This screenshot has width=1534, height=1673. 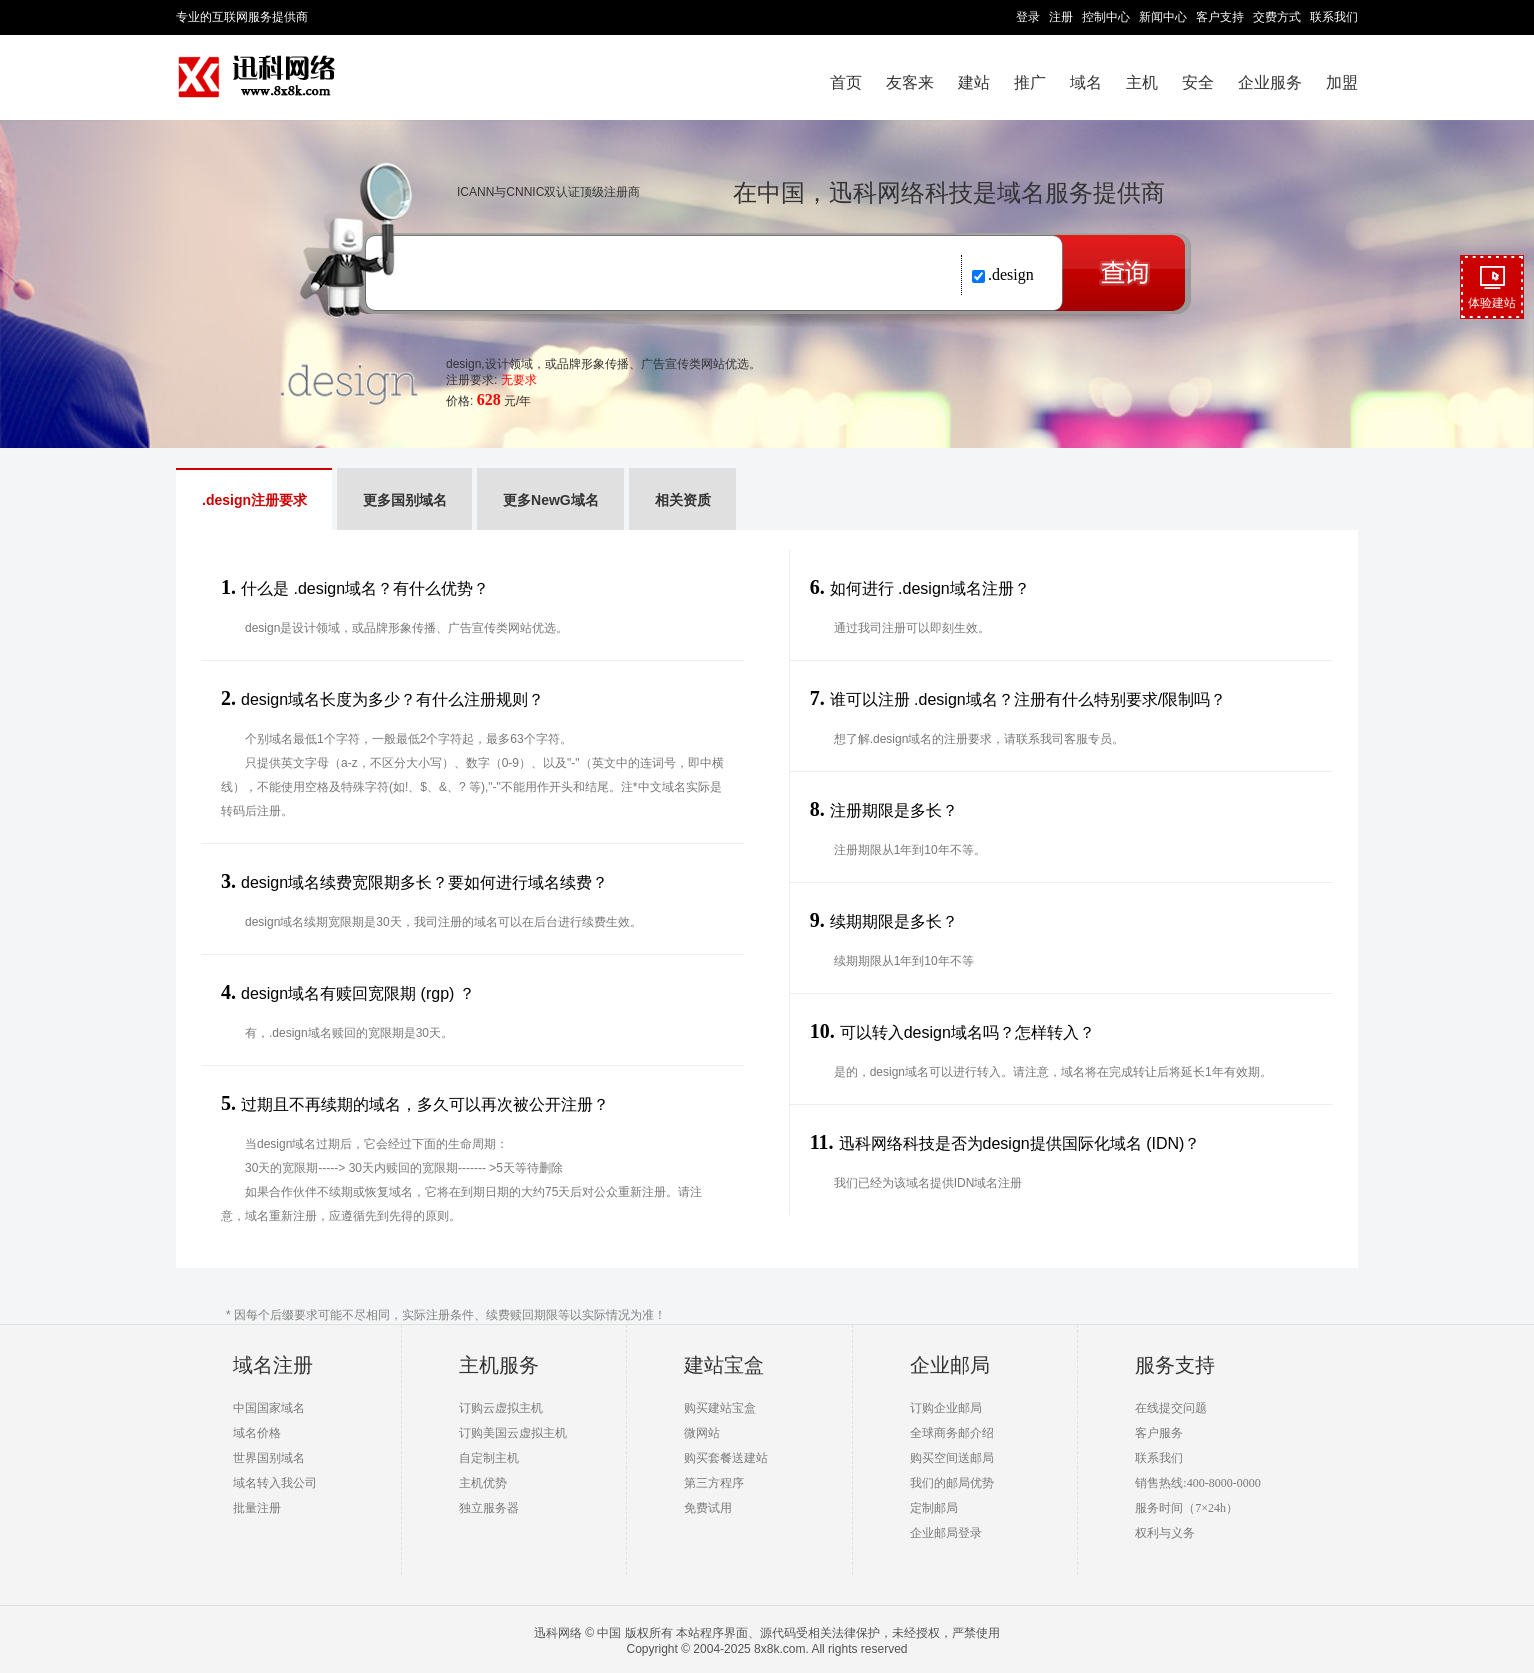 I want to click on 建站宝盒, so click(x=724, y=1365).